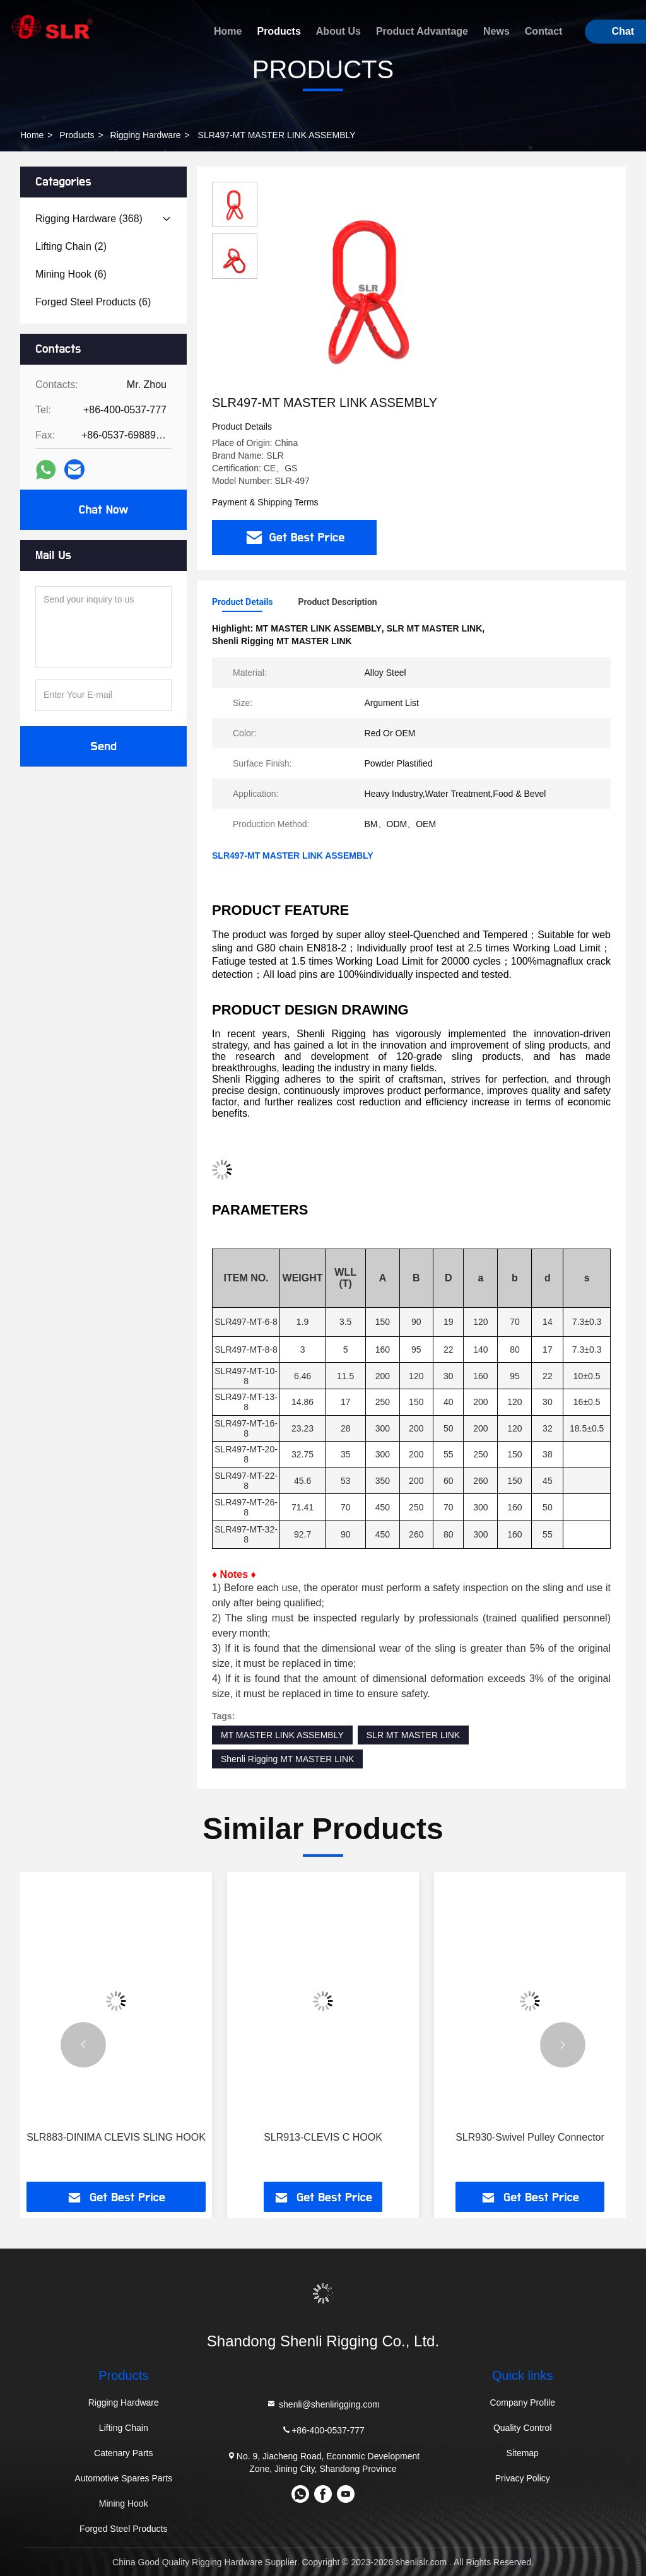 The image size is (646, 2576). I want to click on [button], so click(83, 2044).